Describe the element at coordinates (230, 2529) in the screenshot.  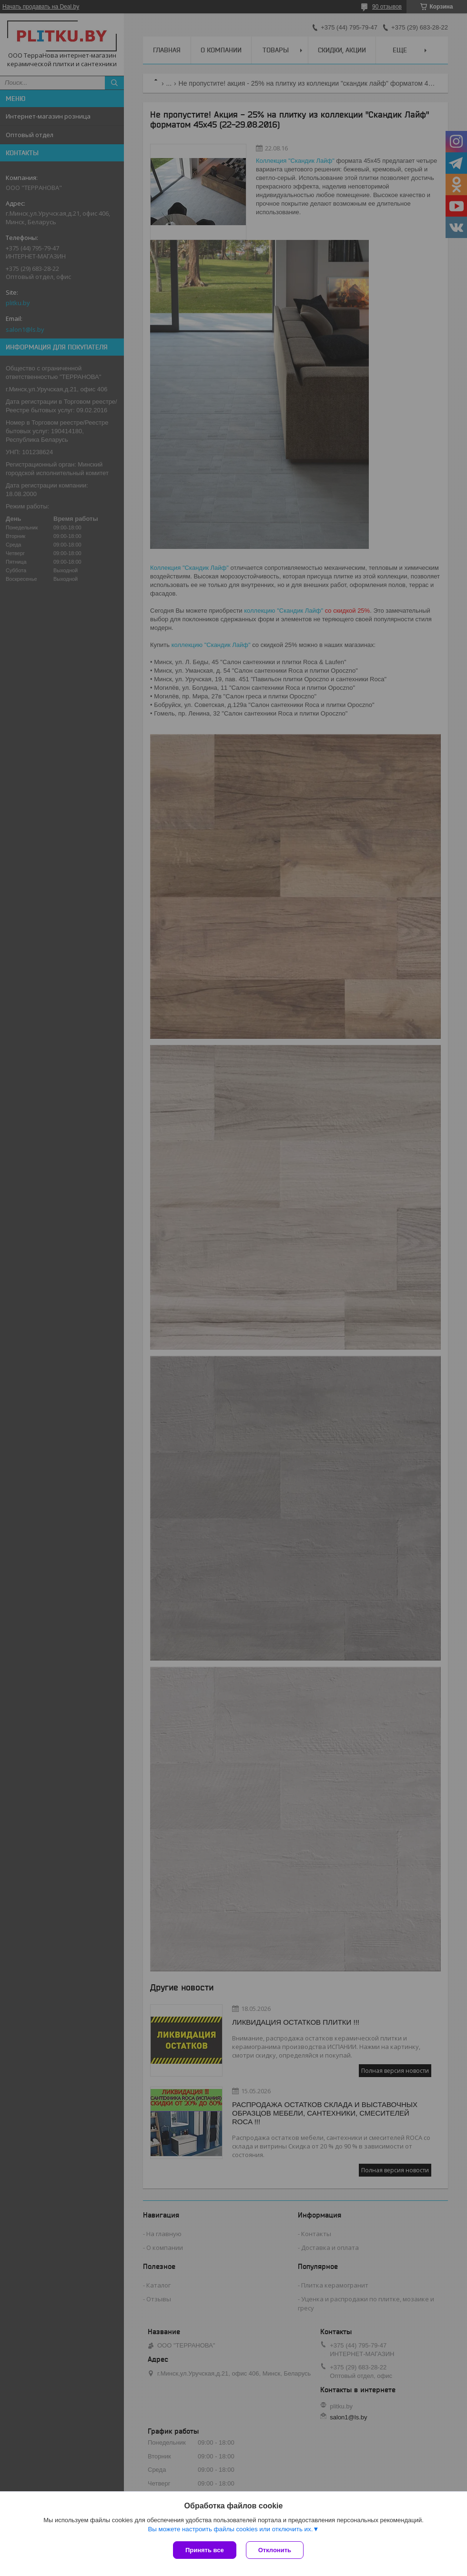
I see `Вы можете настроить файлы cookies или отключить их.` at that location.